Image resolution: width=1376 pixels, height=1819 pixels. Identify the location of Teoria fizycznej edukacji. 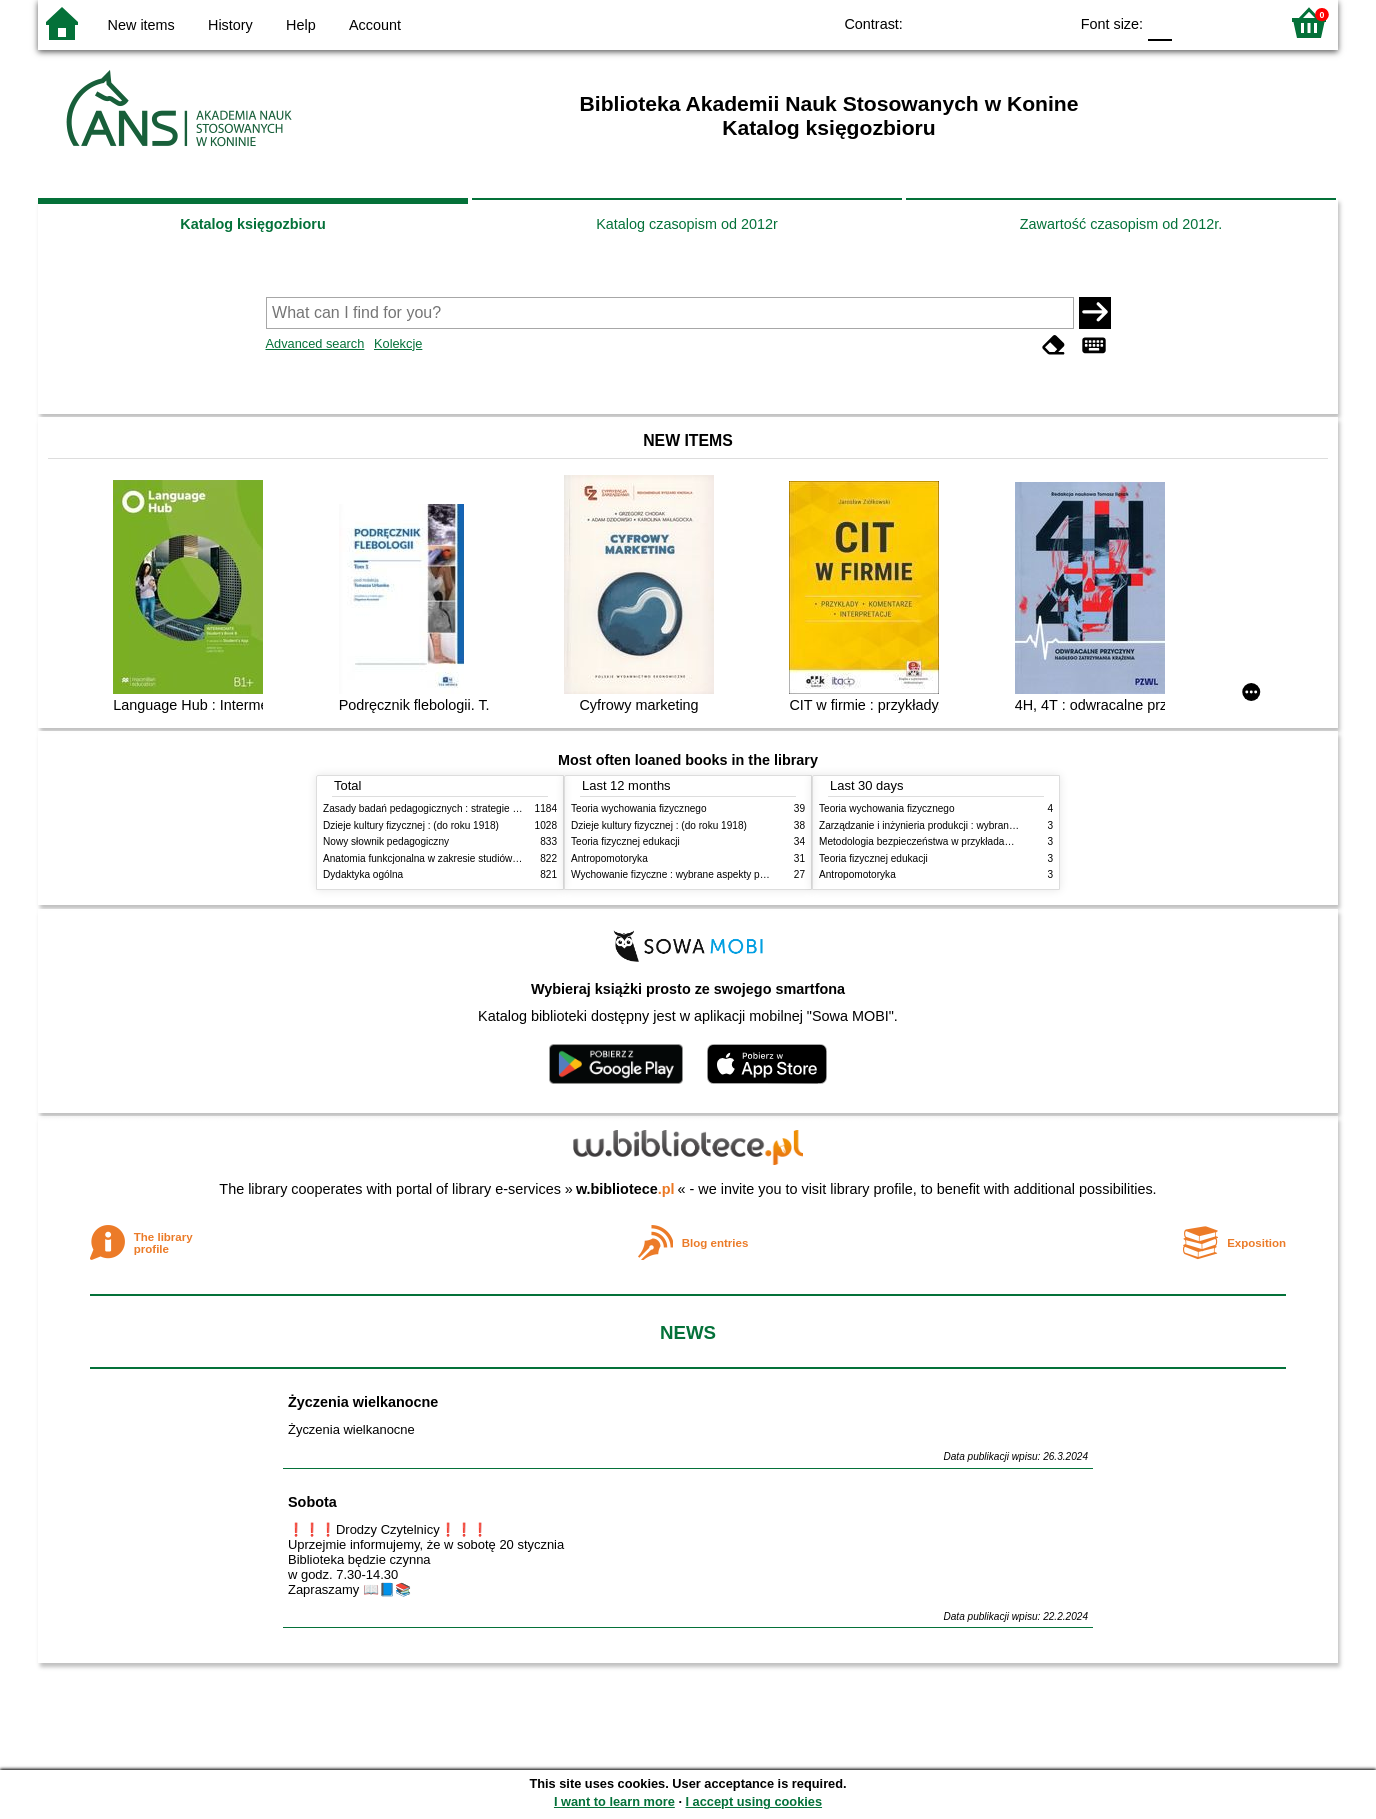
(625, 841).